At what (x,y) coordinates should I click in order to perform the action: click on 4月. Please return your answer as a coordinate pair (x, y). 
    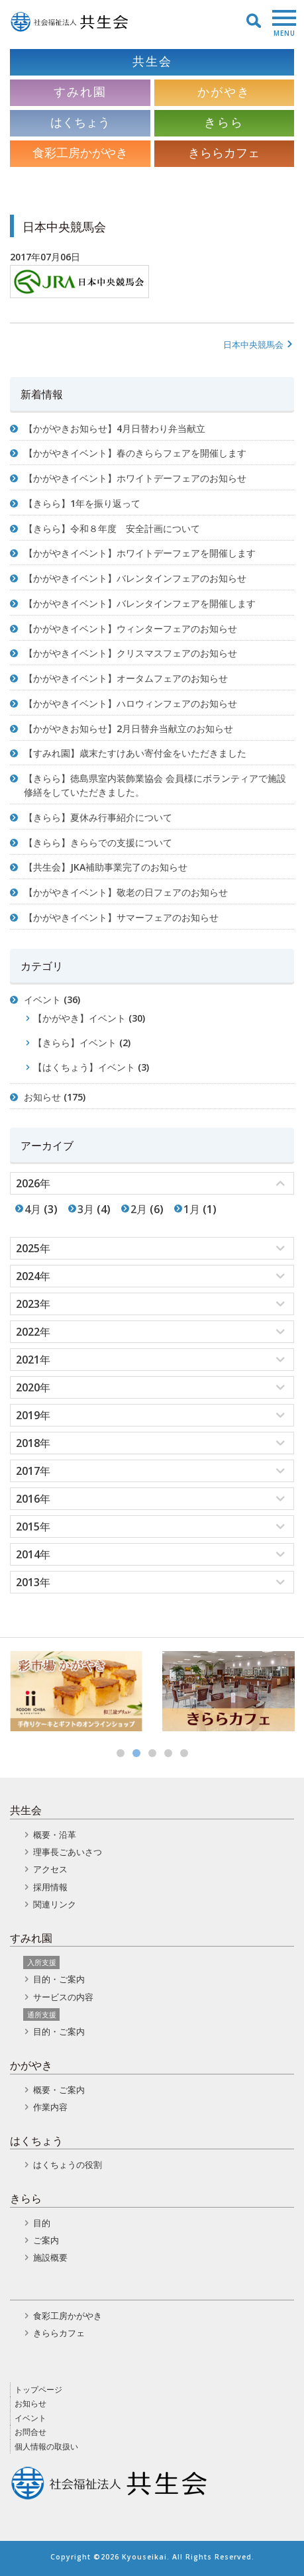
    Looking at the image, I should click on (33, 1209).